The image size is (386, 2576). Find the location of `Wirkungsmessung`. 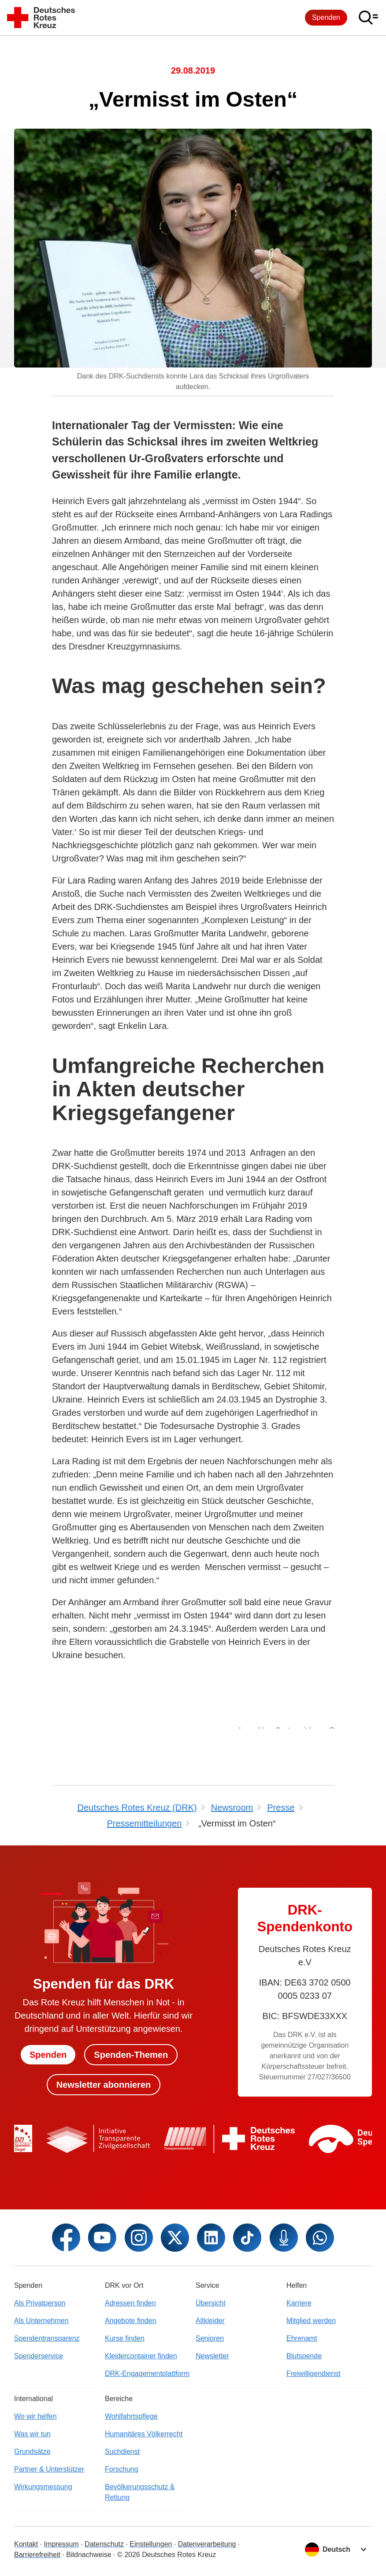

Wirkungsmessung is located at coordinates (43, 2487).